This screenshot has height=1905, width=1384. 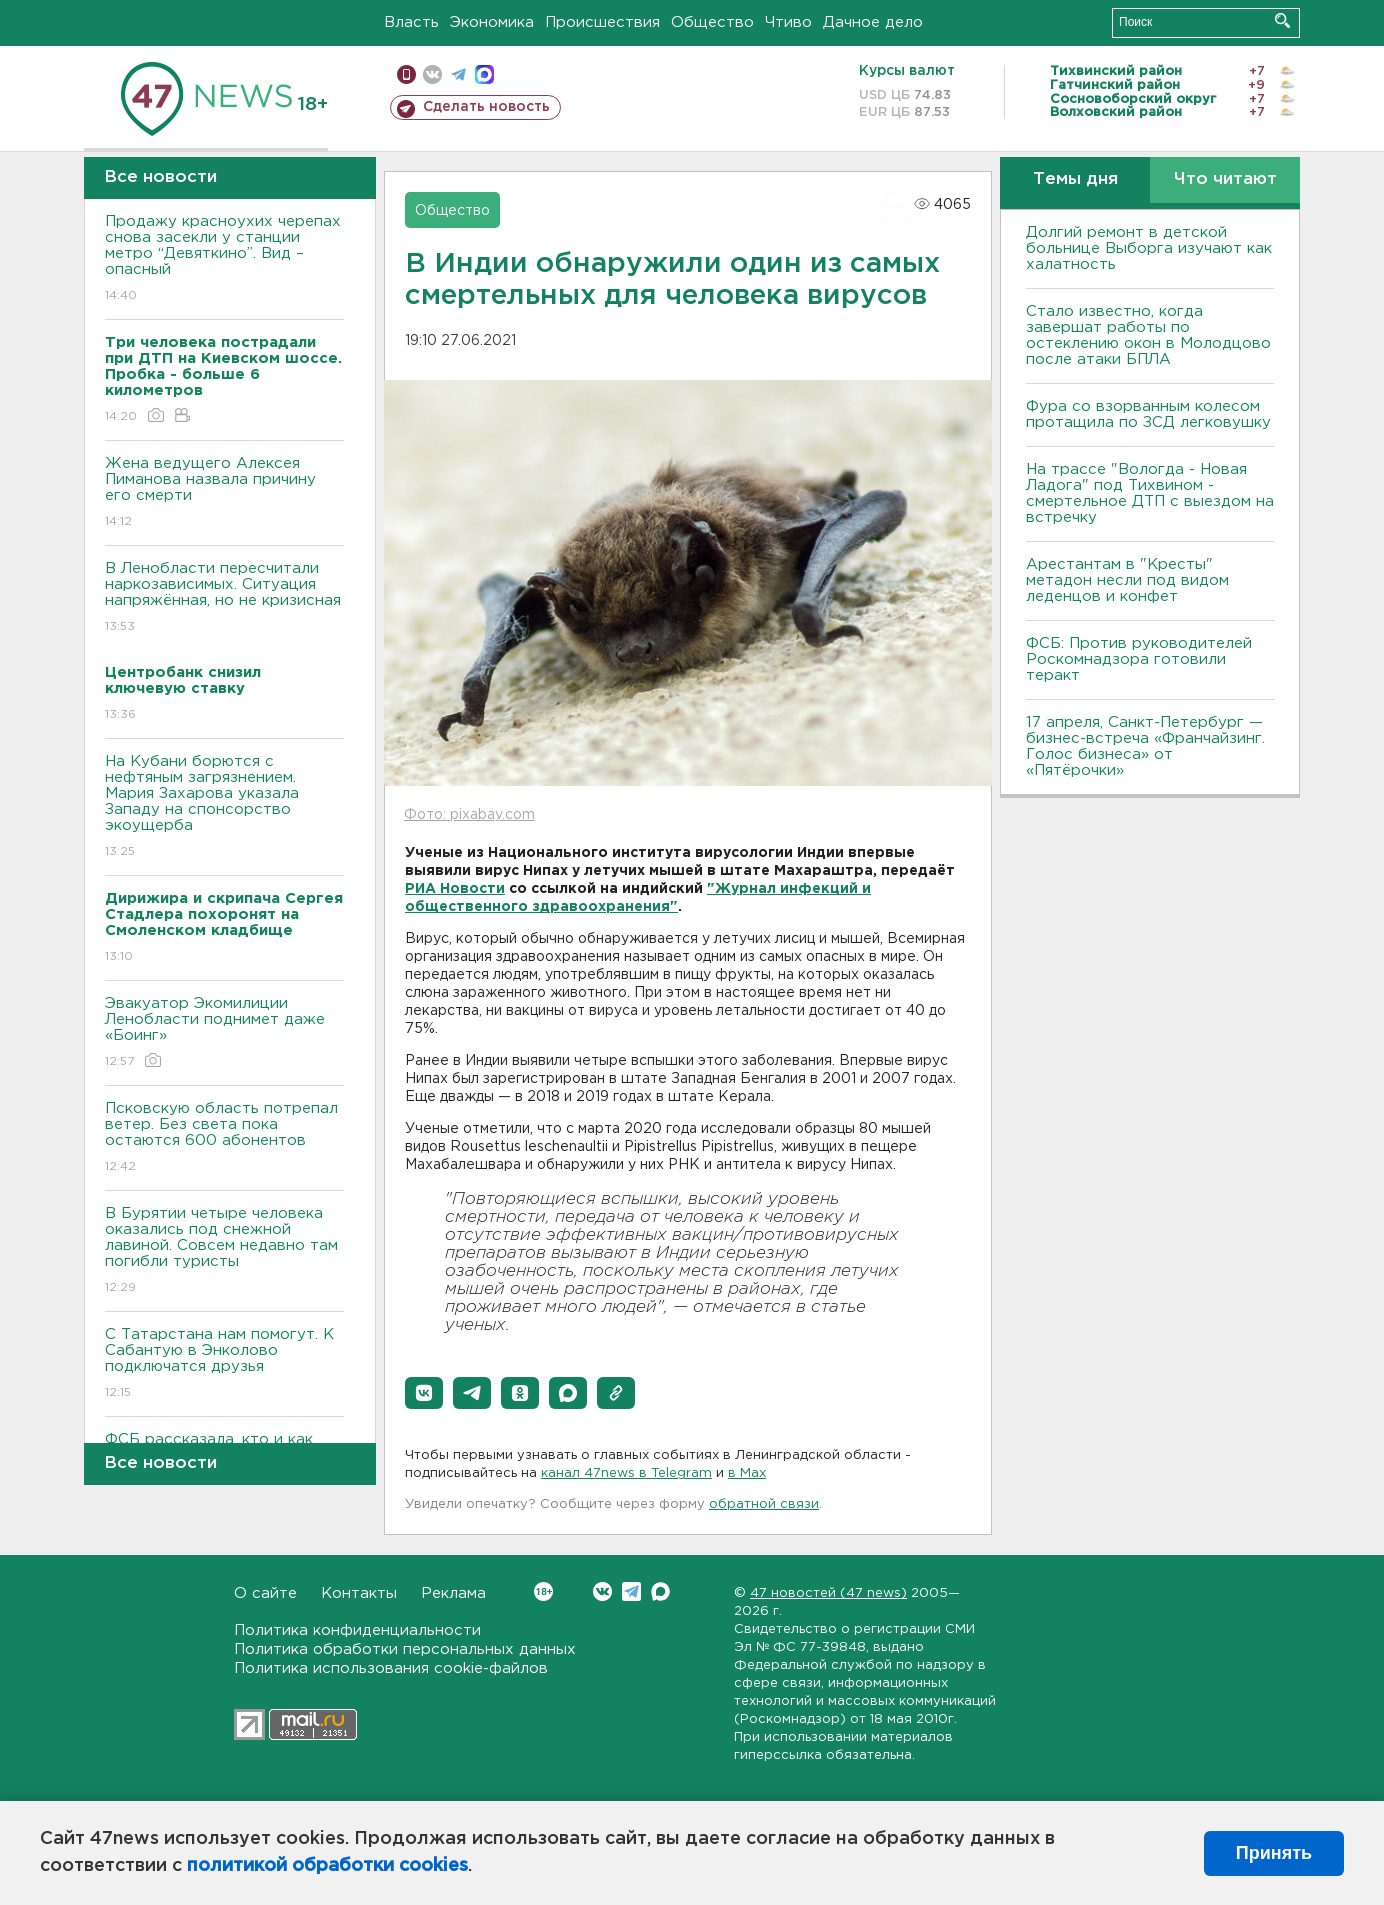 What do you see at coordinates (458, 74) in the screenshot?
I see `телеграм` at bounding box center [458, 74].